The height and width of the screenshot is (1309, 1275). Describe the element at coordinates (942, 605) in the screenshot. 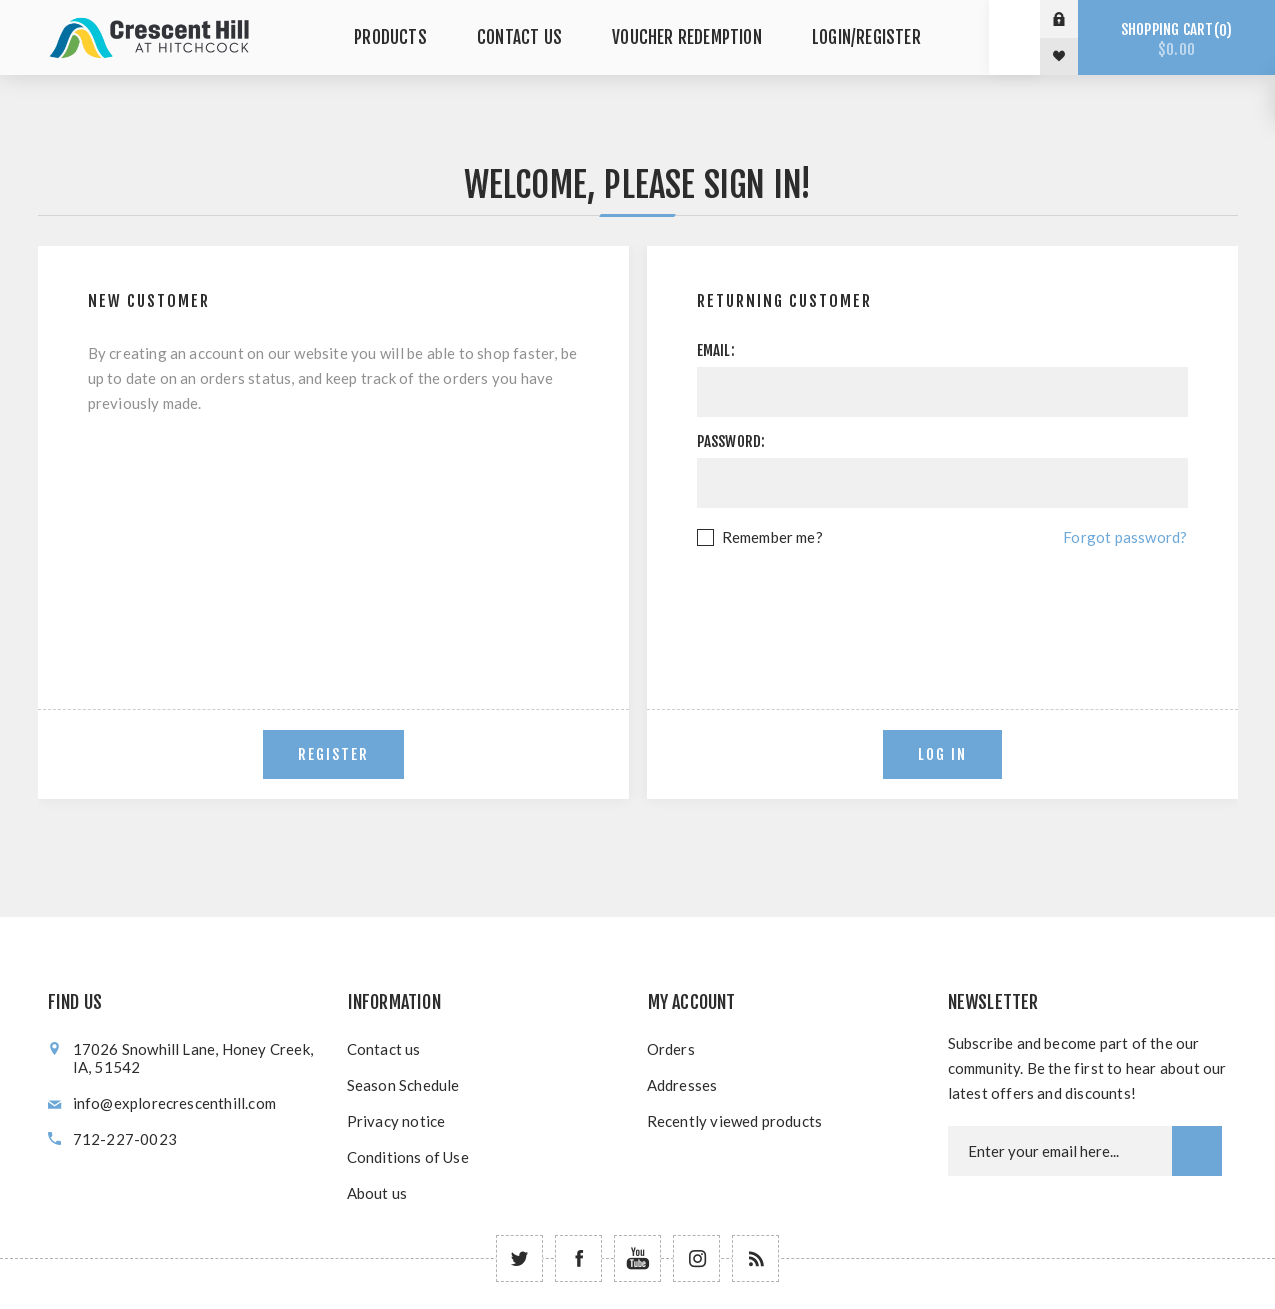

I see `[presentation]` at that location.